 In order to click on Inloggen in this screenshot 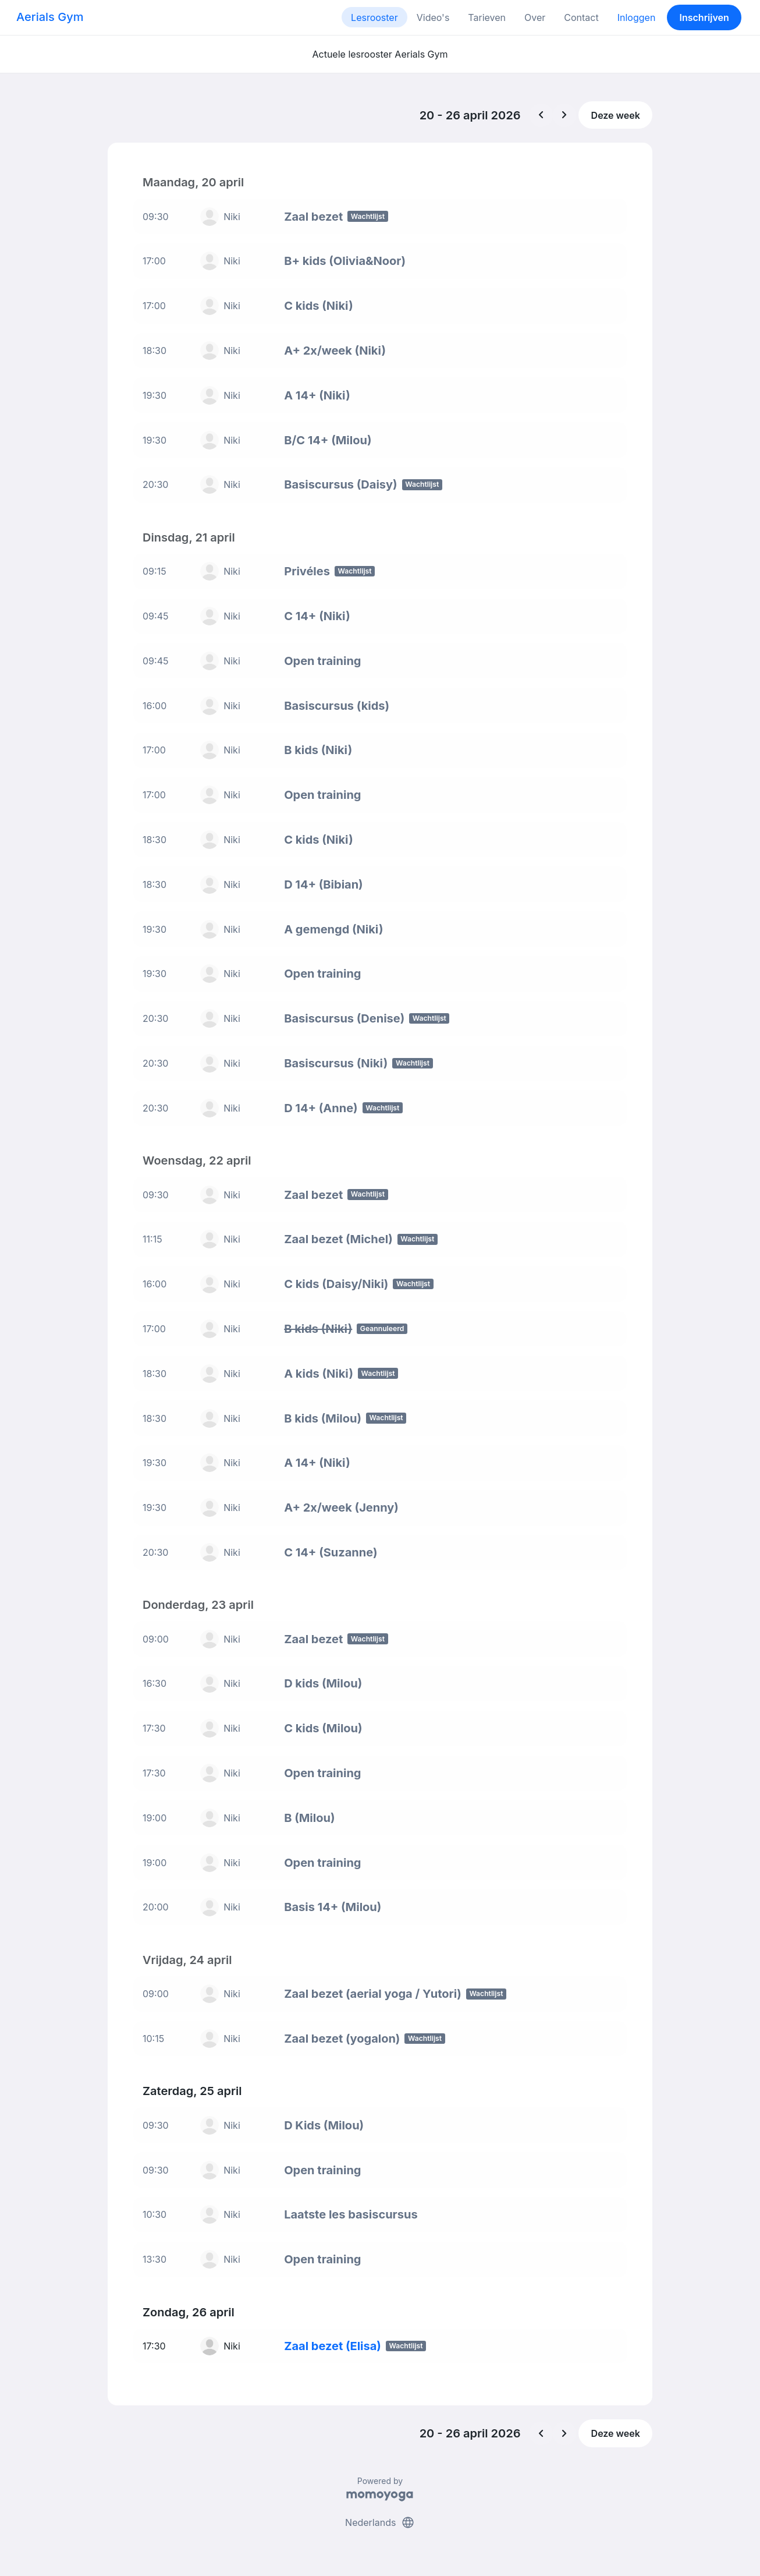, I will do `click(636, 17)`.